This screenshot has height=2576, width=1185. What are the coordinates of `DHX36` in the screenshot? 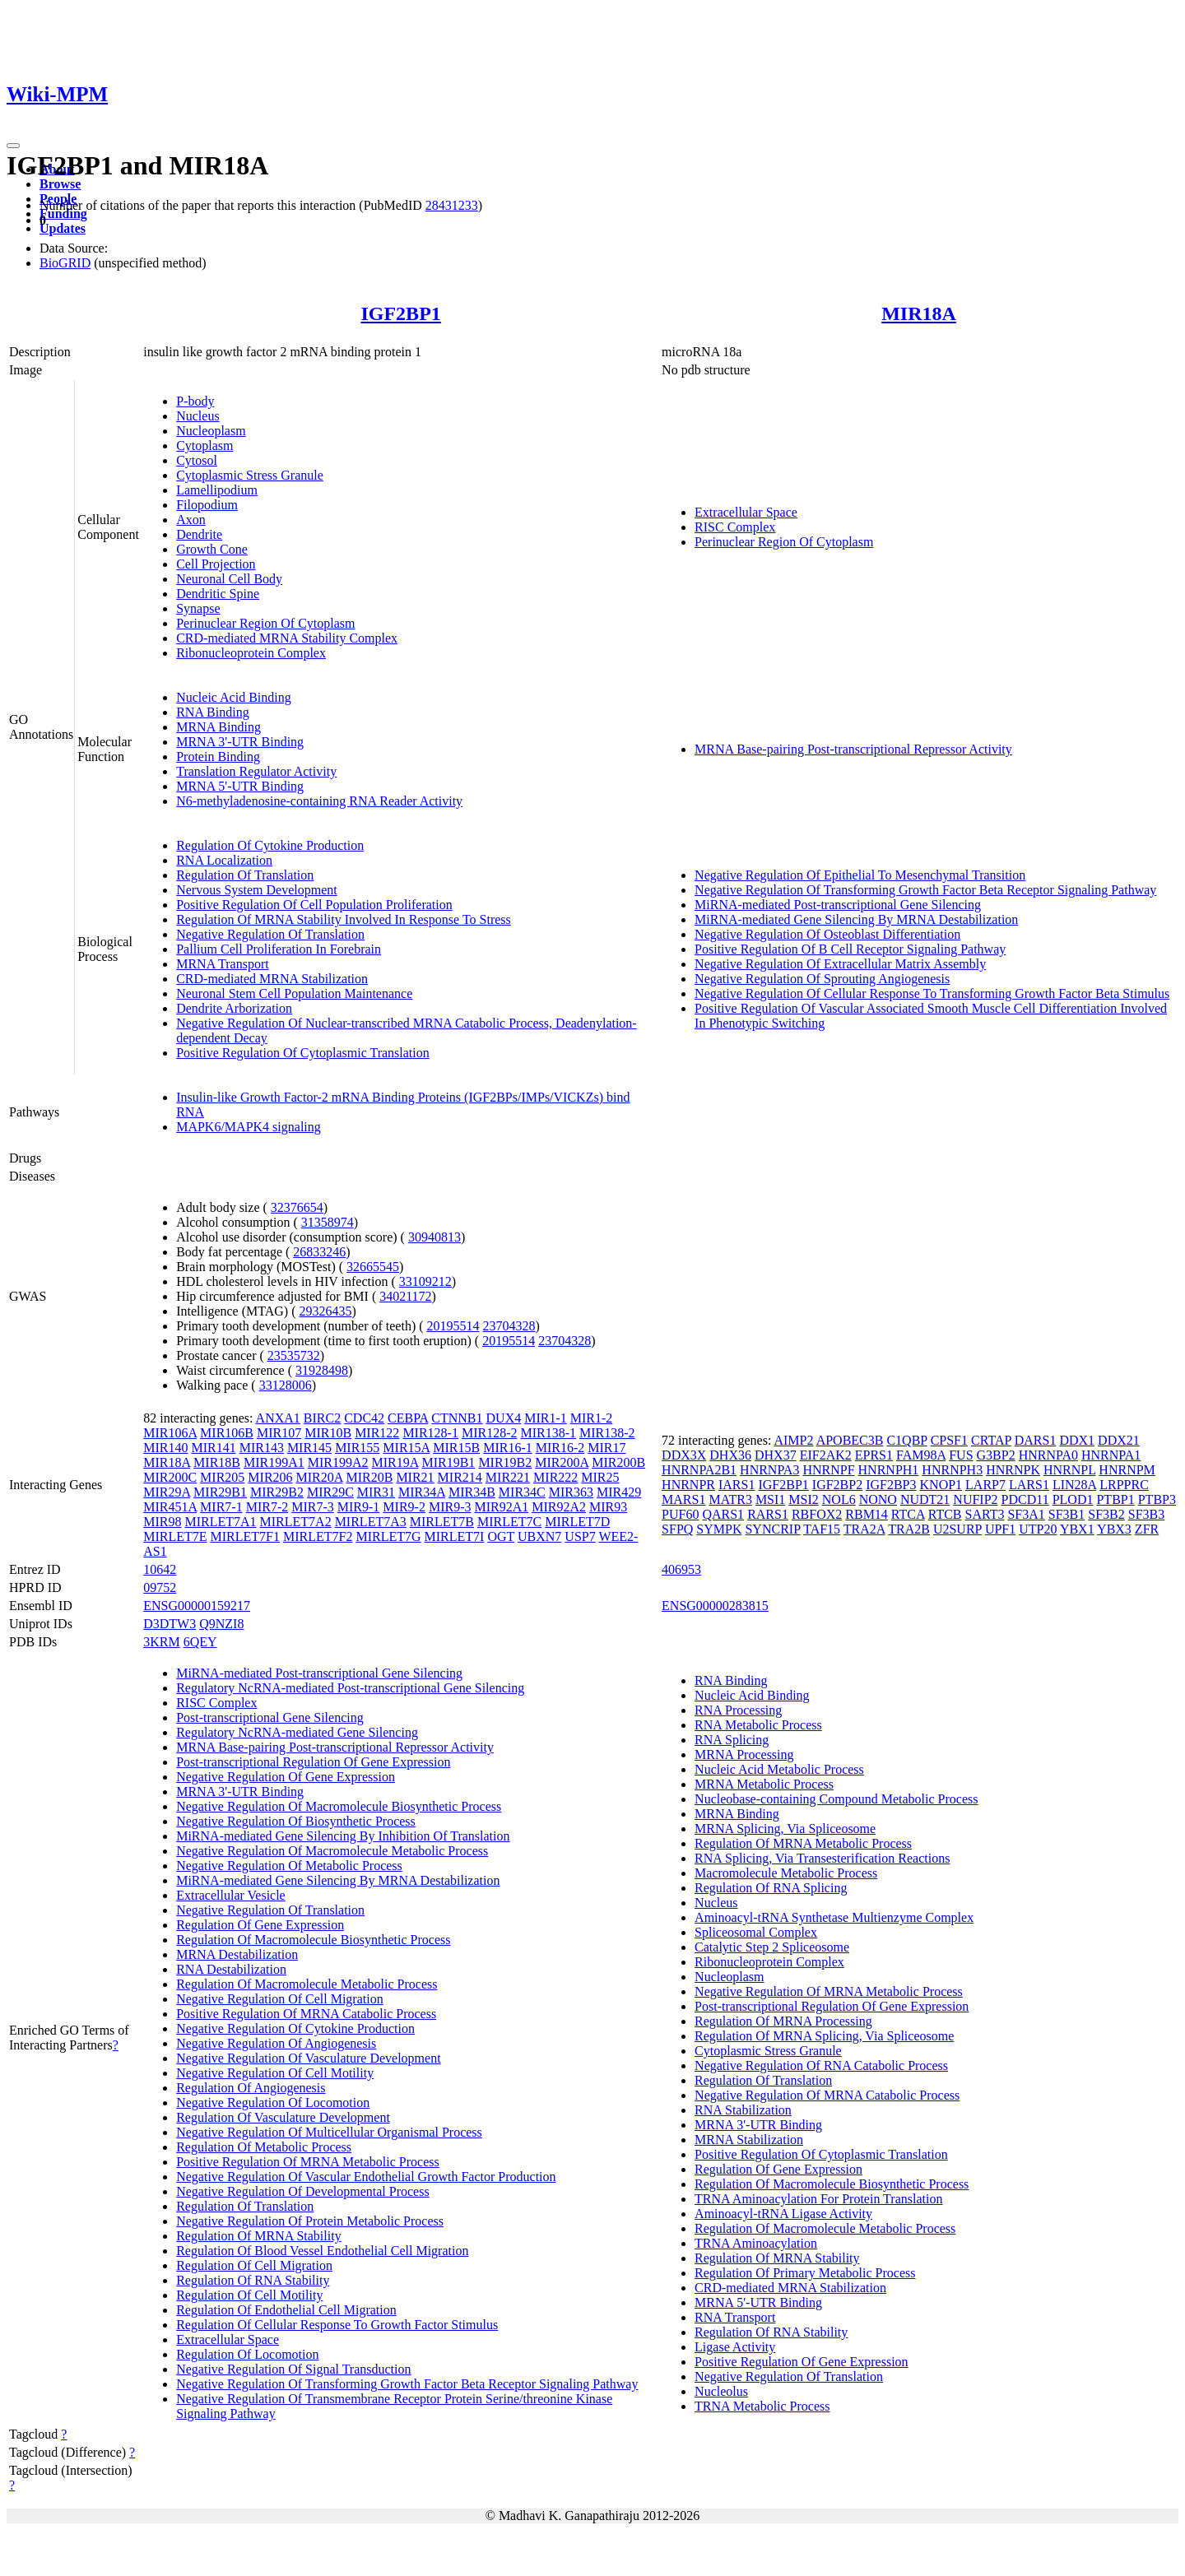 It's located at (730, 1455).